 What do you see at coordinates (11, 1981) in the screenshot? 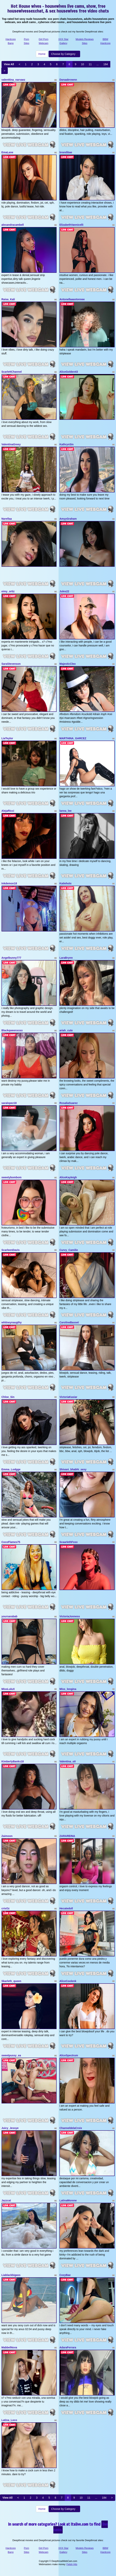
I see `Skarleth_queen` at bounding box center [11, 1981].